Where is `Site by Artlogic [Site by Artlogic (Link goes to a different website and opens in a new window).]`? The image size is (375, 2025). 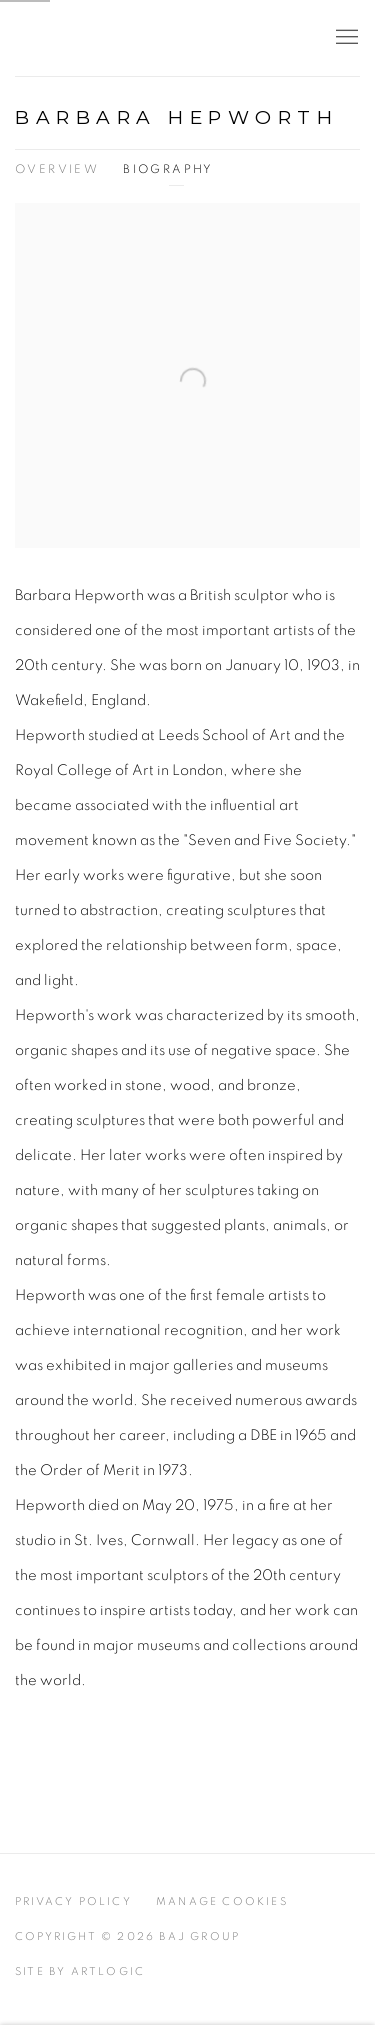 Site by Artlogic [Site by Artlogic (Link goes to a different website and opens in a new window).] is located at coordinates (80, 1971).